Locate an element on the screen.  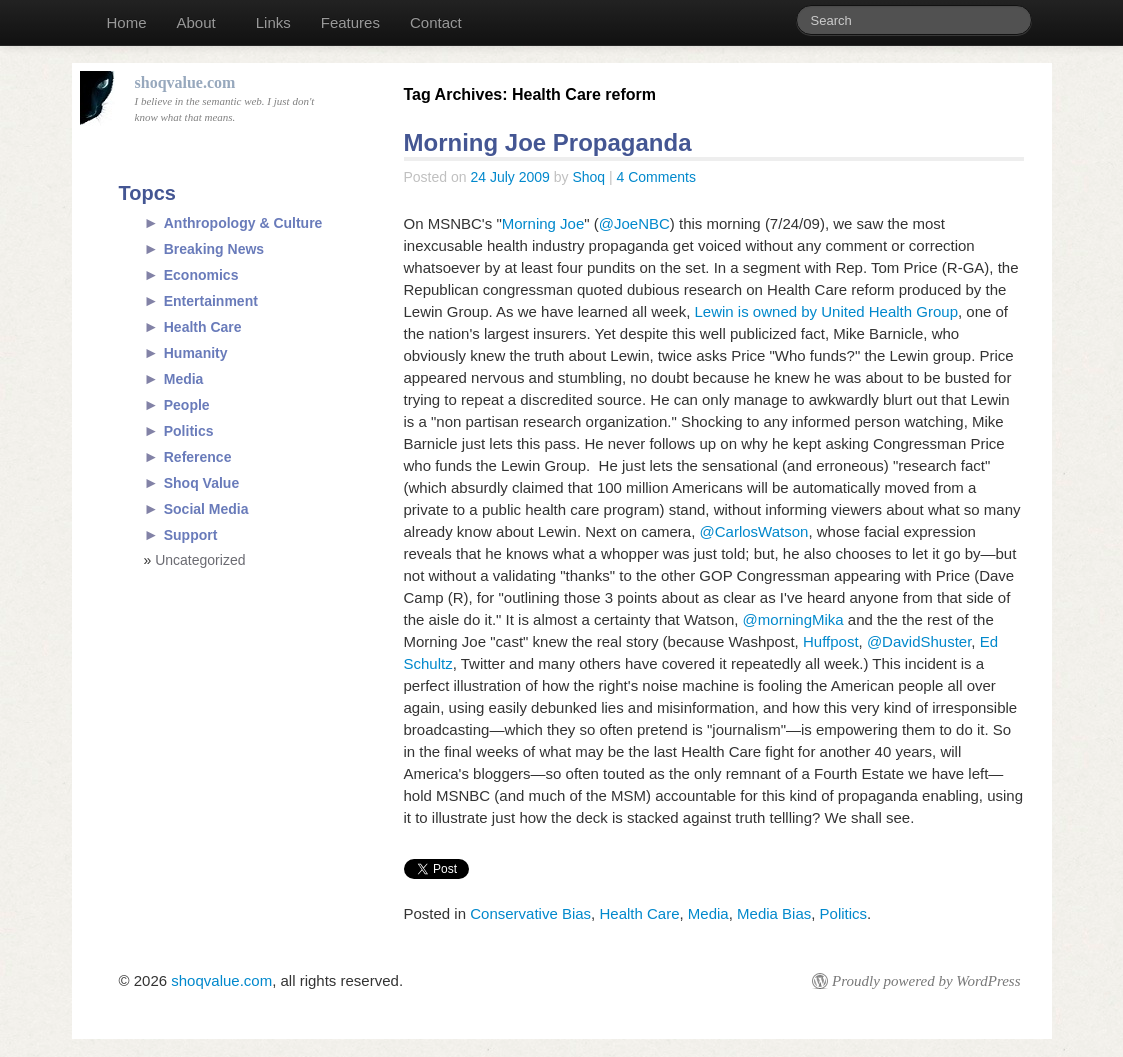
Media is located at coordinates (708, 913).